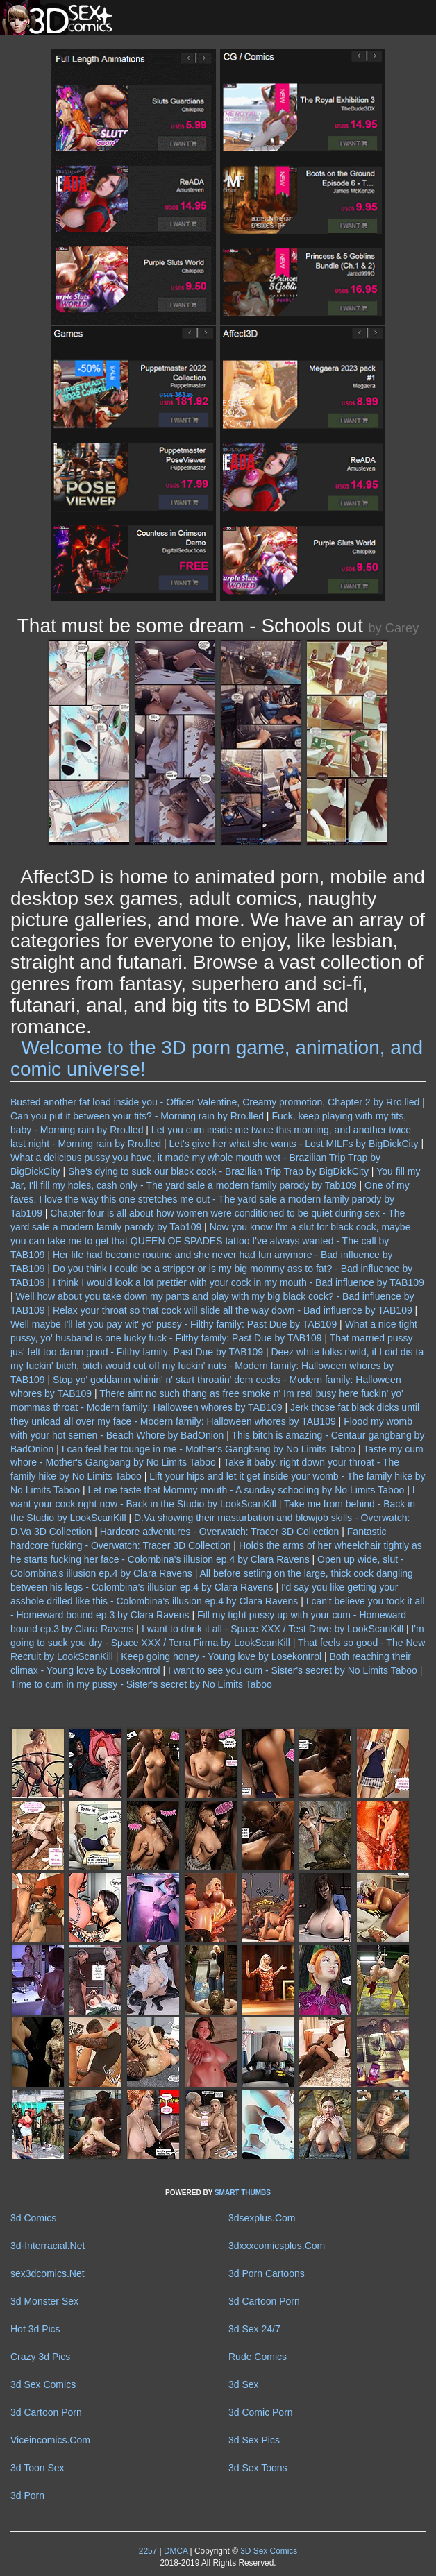  Describe the element at coordinates (210, 1199) in the screenshot. I see `One of my faves, I love the way this one stretches me out - The yard sale a modern family parody by Tab109` at that location.